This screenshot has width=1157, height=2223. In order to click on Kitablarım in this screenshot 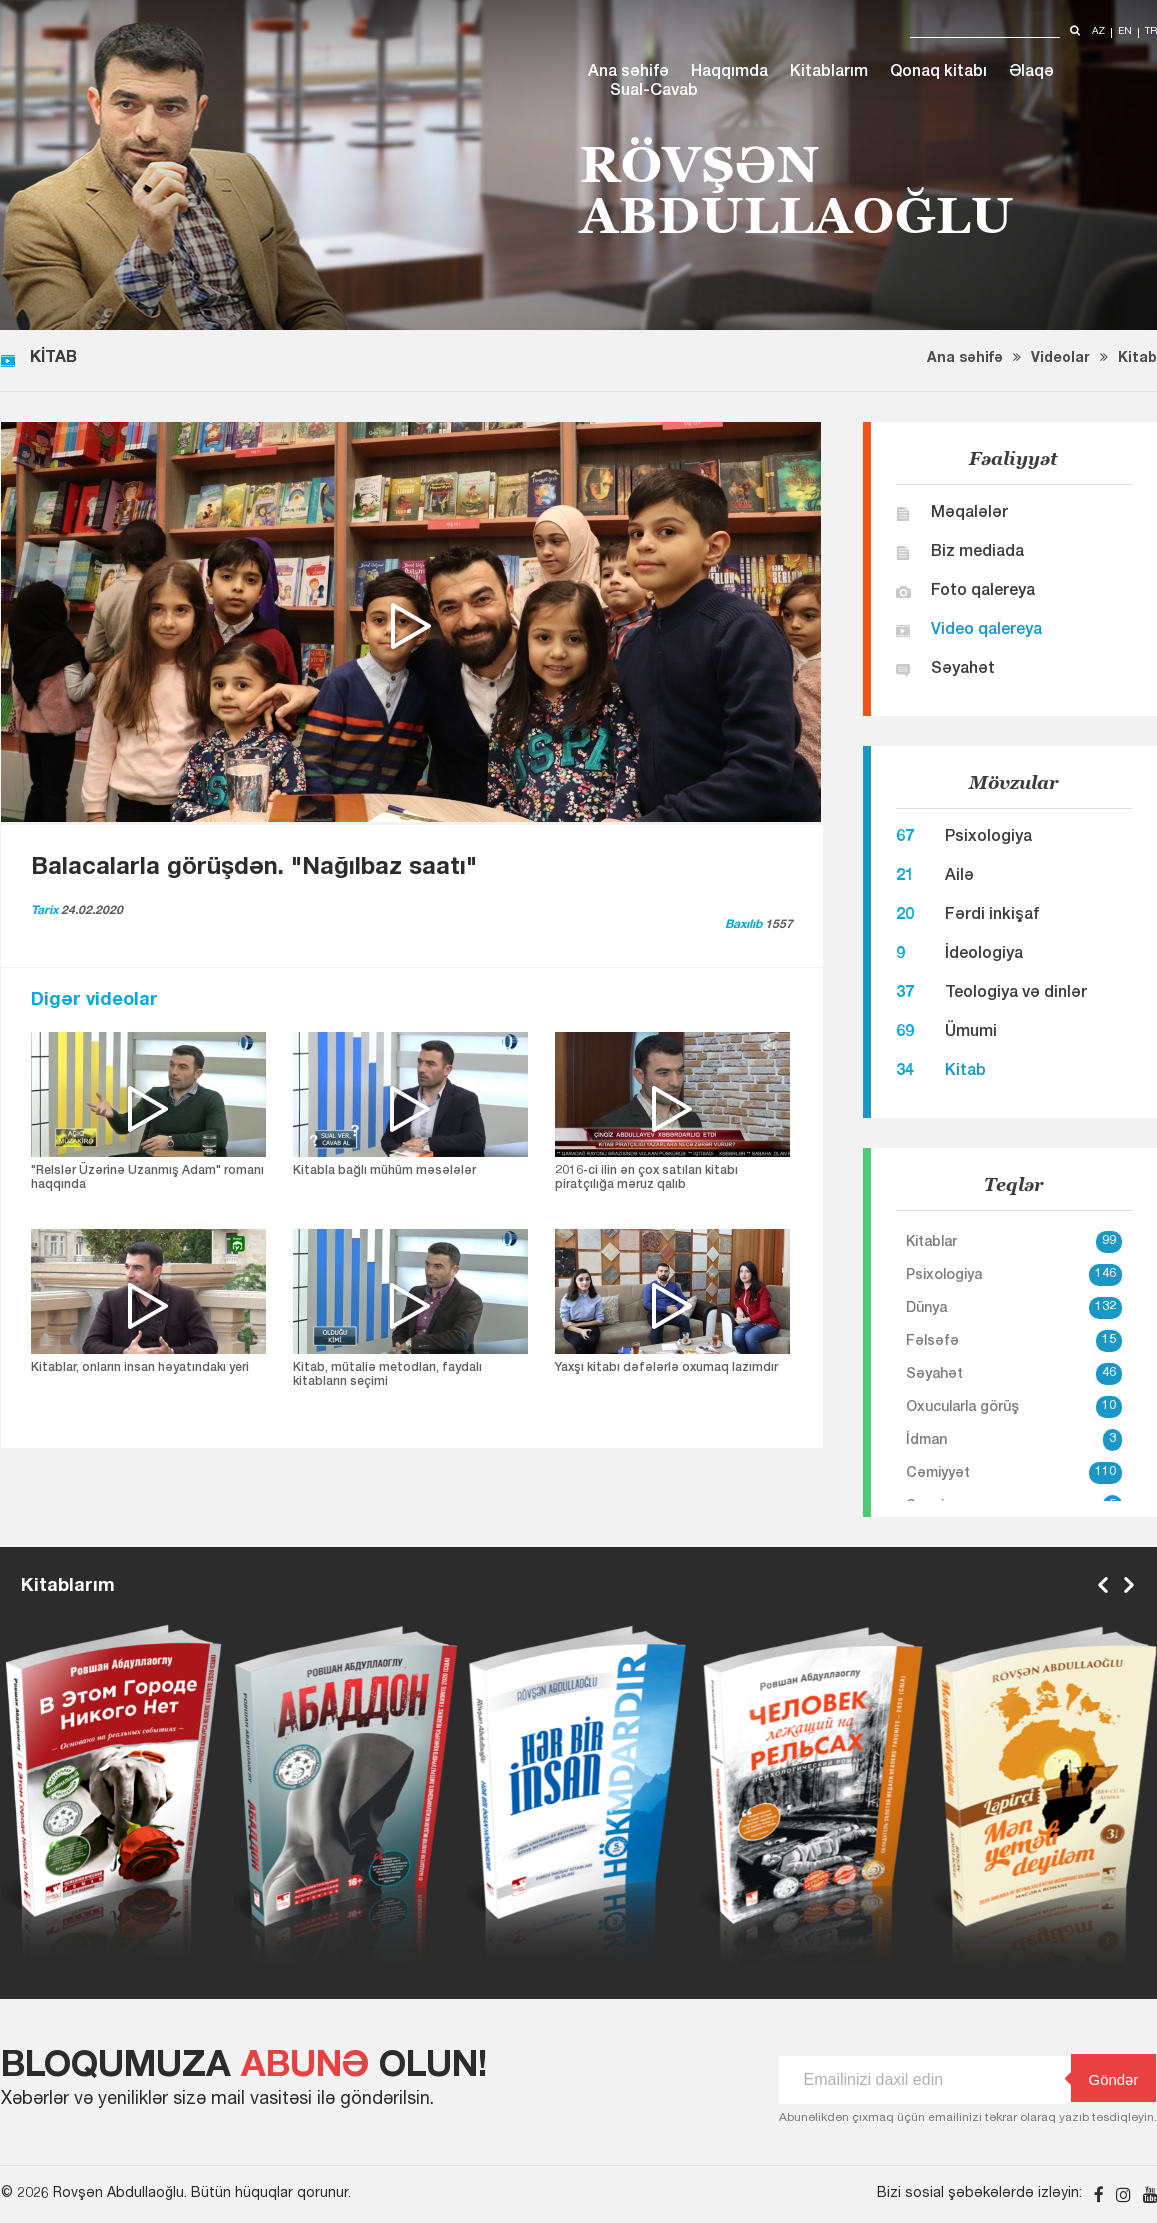, I will do `click(829, 73)`.